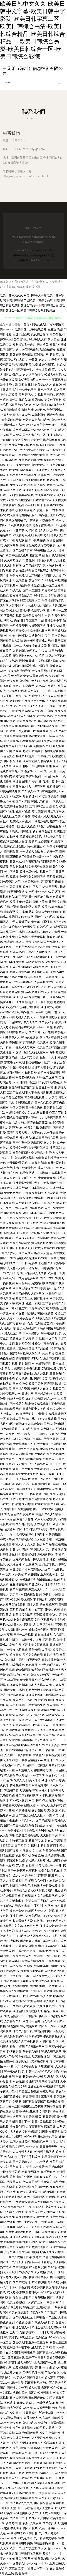 This screenshot has width=67, height=2576. What do you see at coordinates (51, 1439) in the screenshot?
I see `天天艹天天` at bounding box center [51, 1439].